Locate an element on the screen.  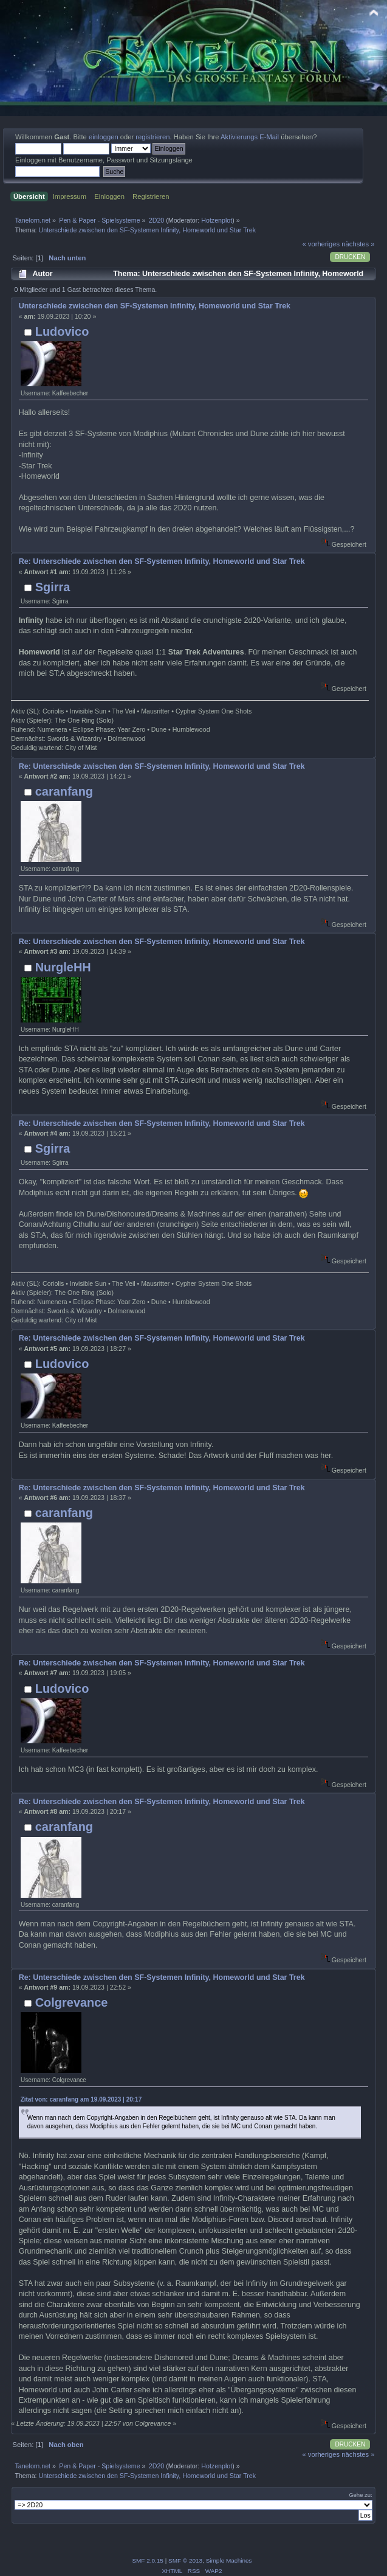
SMF 2.0.15 is located at coordinates (147, 2560).